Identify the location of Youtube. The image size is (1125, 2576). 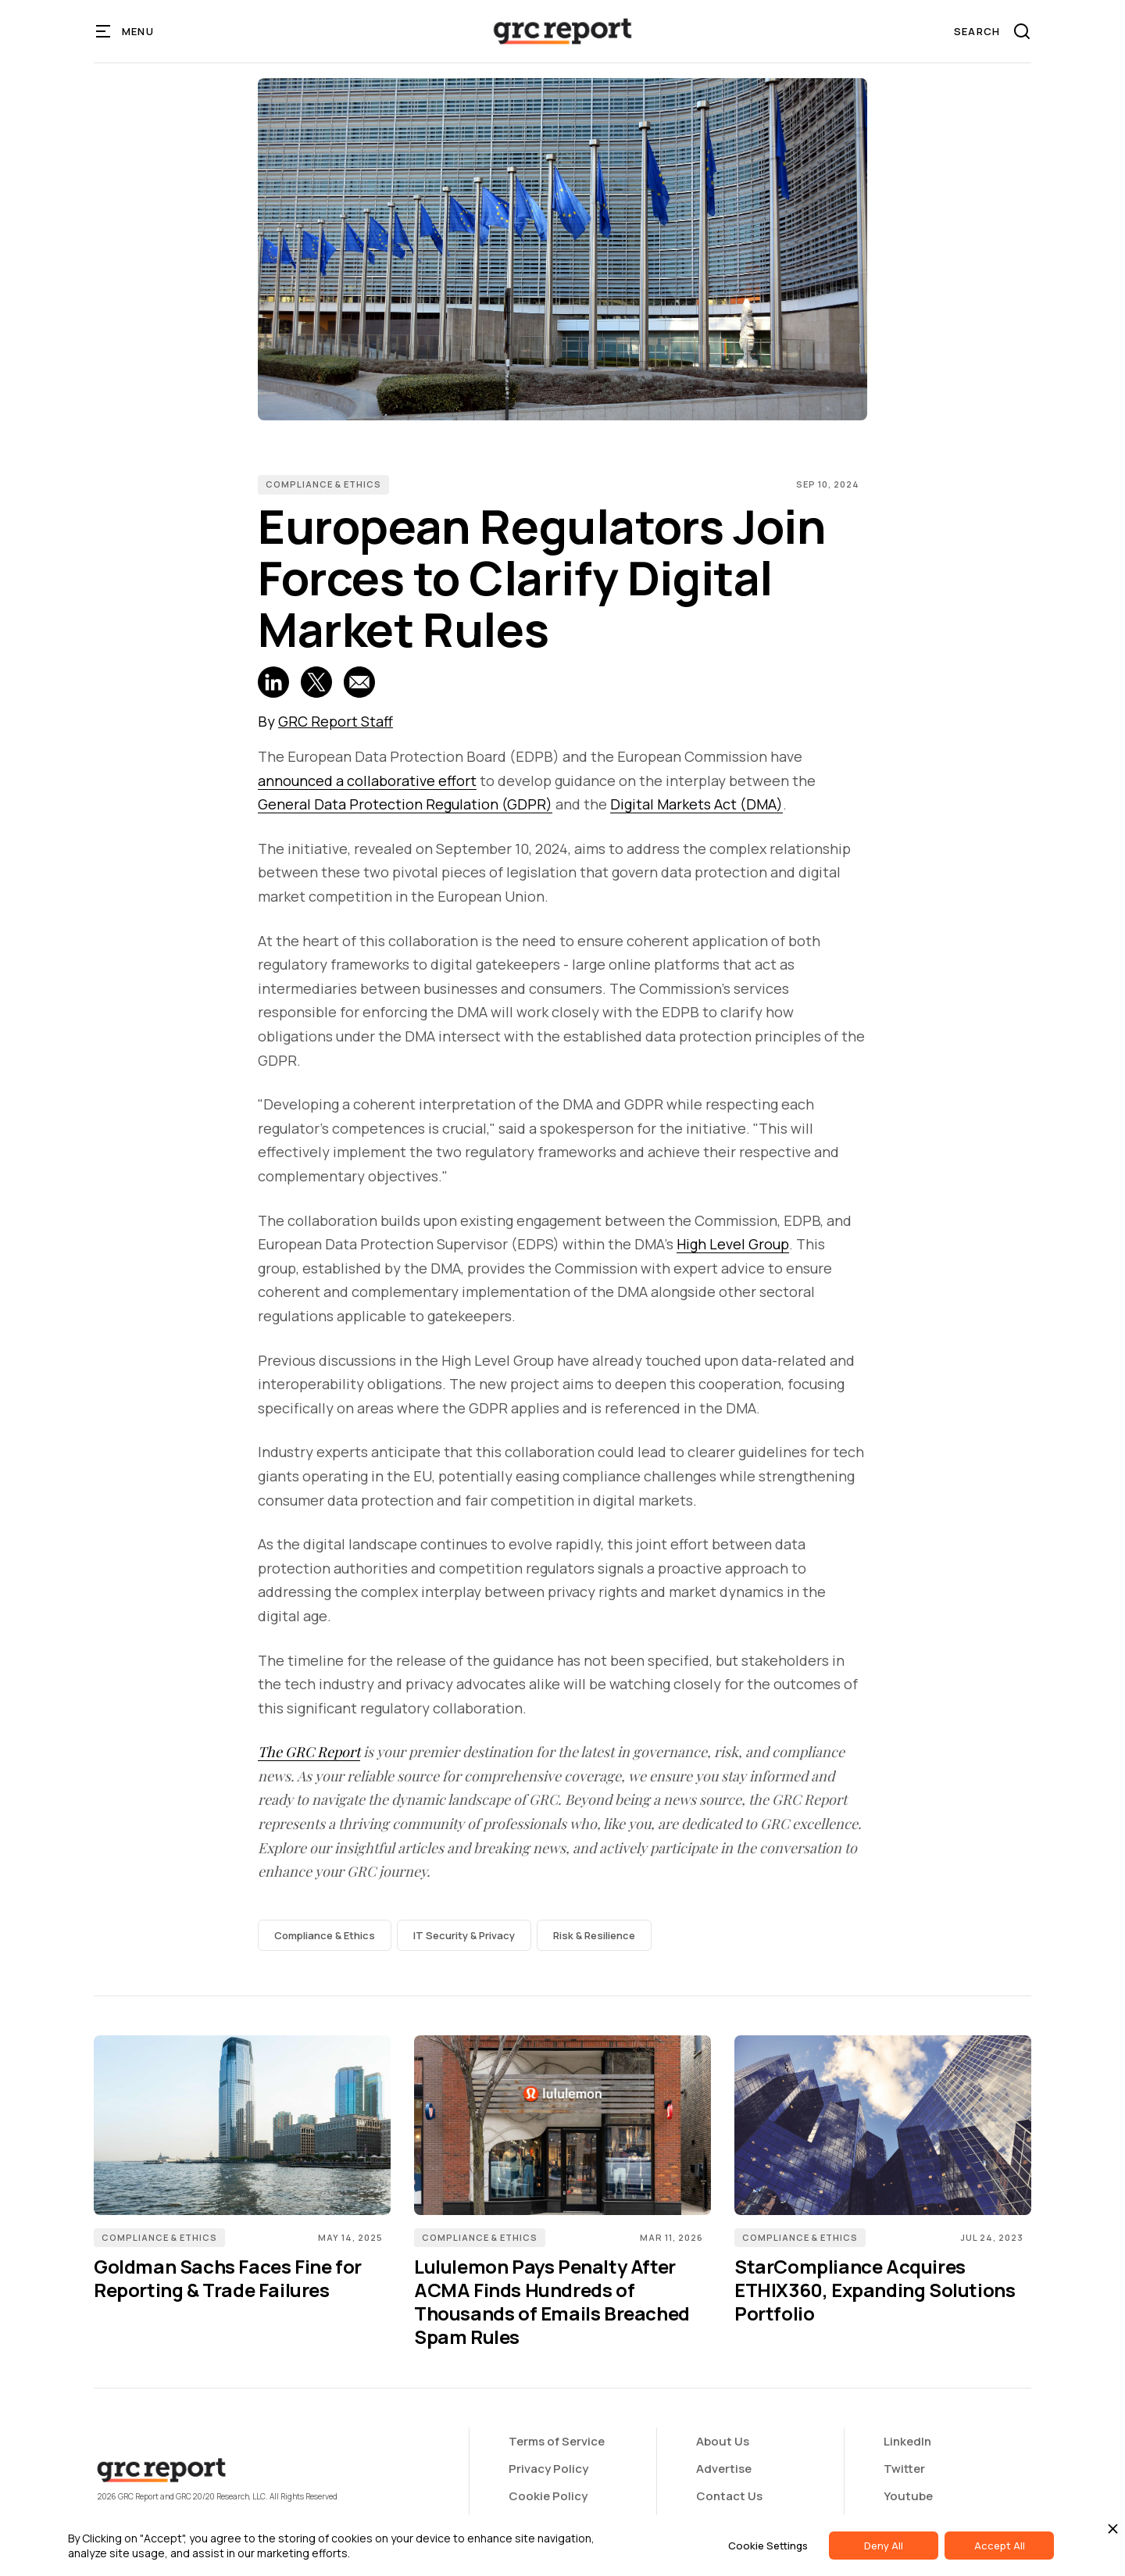
(908, 2496).